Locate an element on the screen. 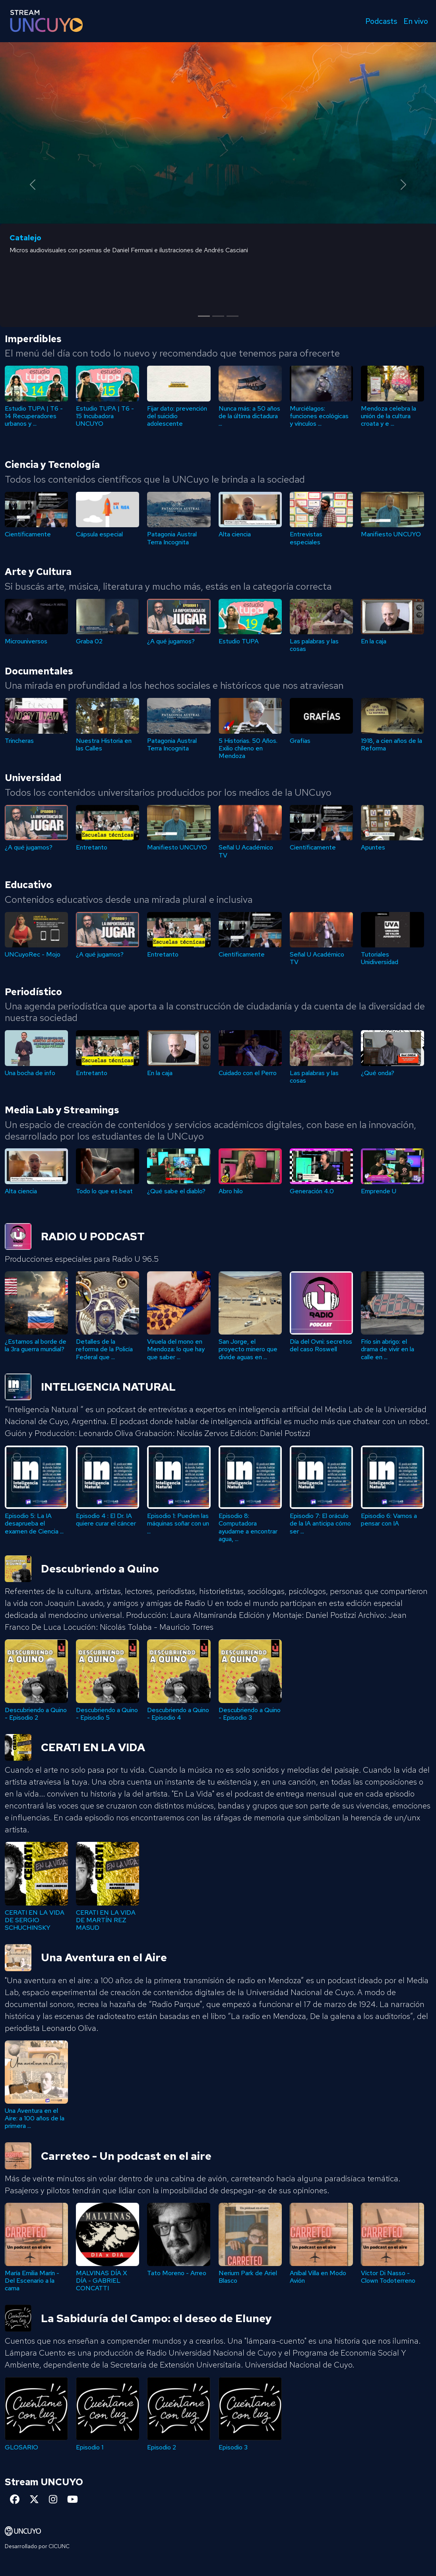 The height and width of the screenshot is (2576, 436). Víctor Di Nasso - Clown Todoterreno is located at coordinates (103, 2277).